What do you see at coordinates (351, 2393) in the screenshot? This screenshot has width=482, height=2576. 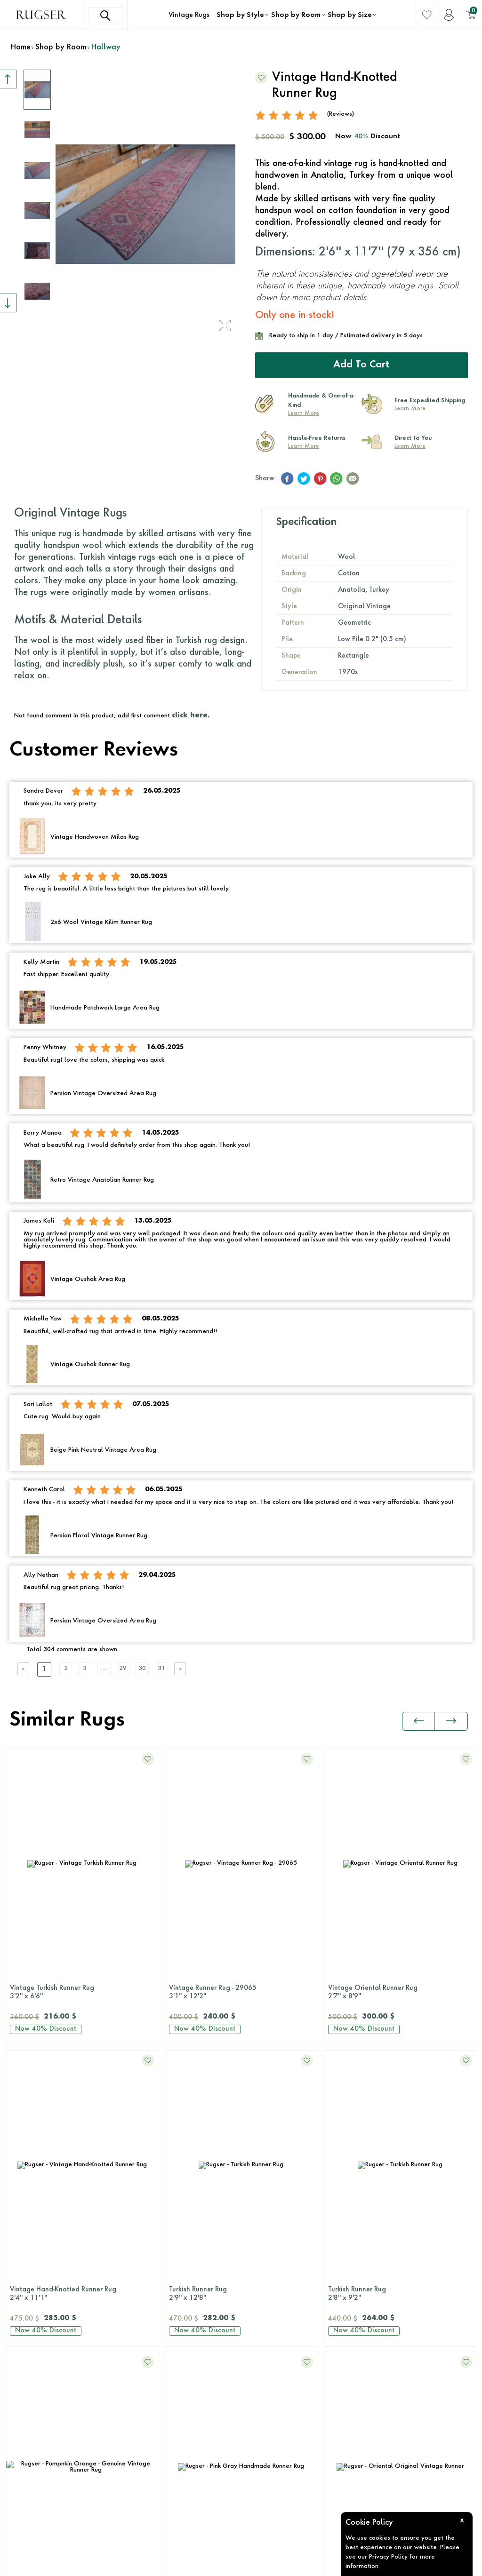 I see `About Our Rugs` at bounding box center [351, 2393].